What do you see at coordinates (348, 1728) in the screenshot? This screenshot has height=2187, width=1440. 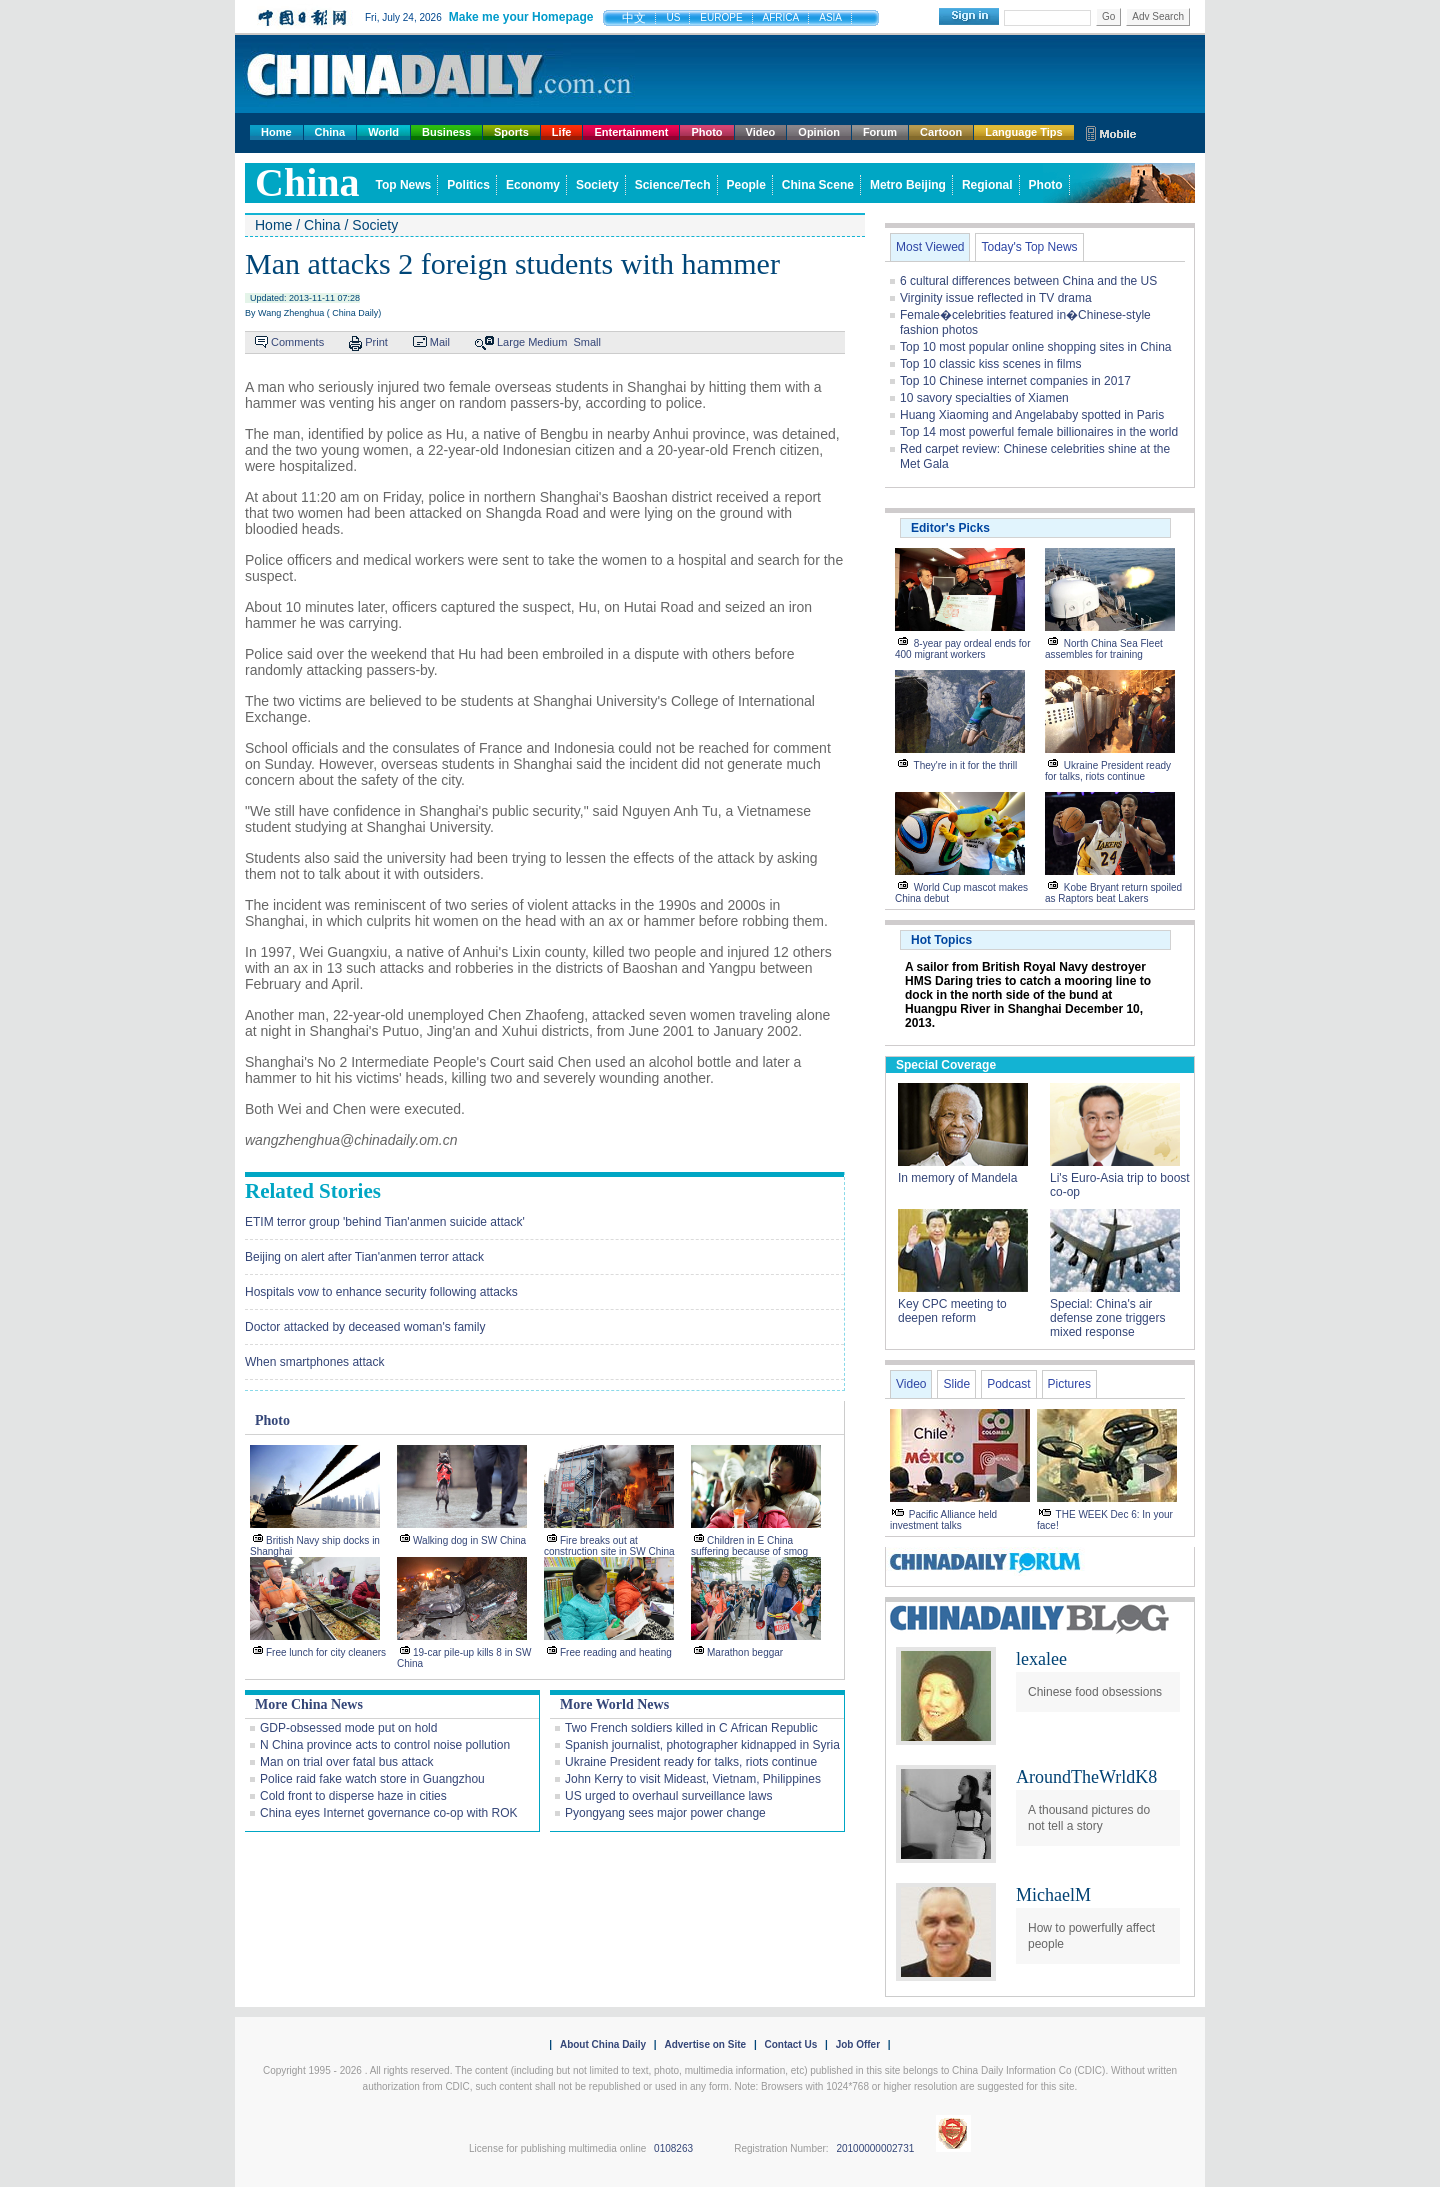 I see `GDP-obsessed mode put on hold` at bounding box center [348, 1728].